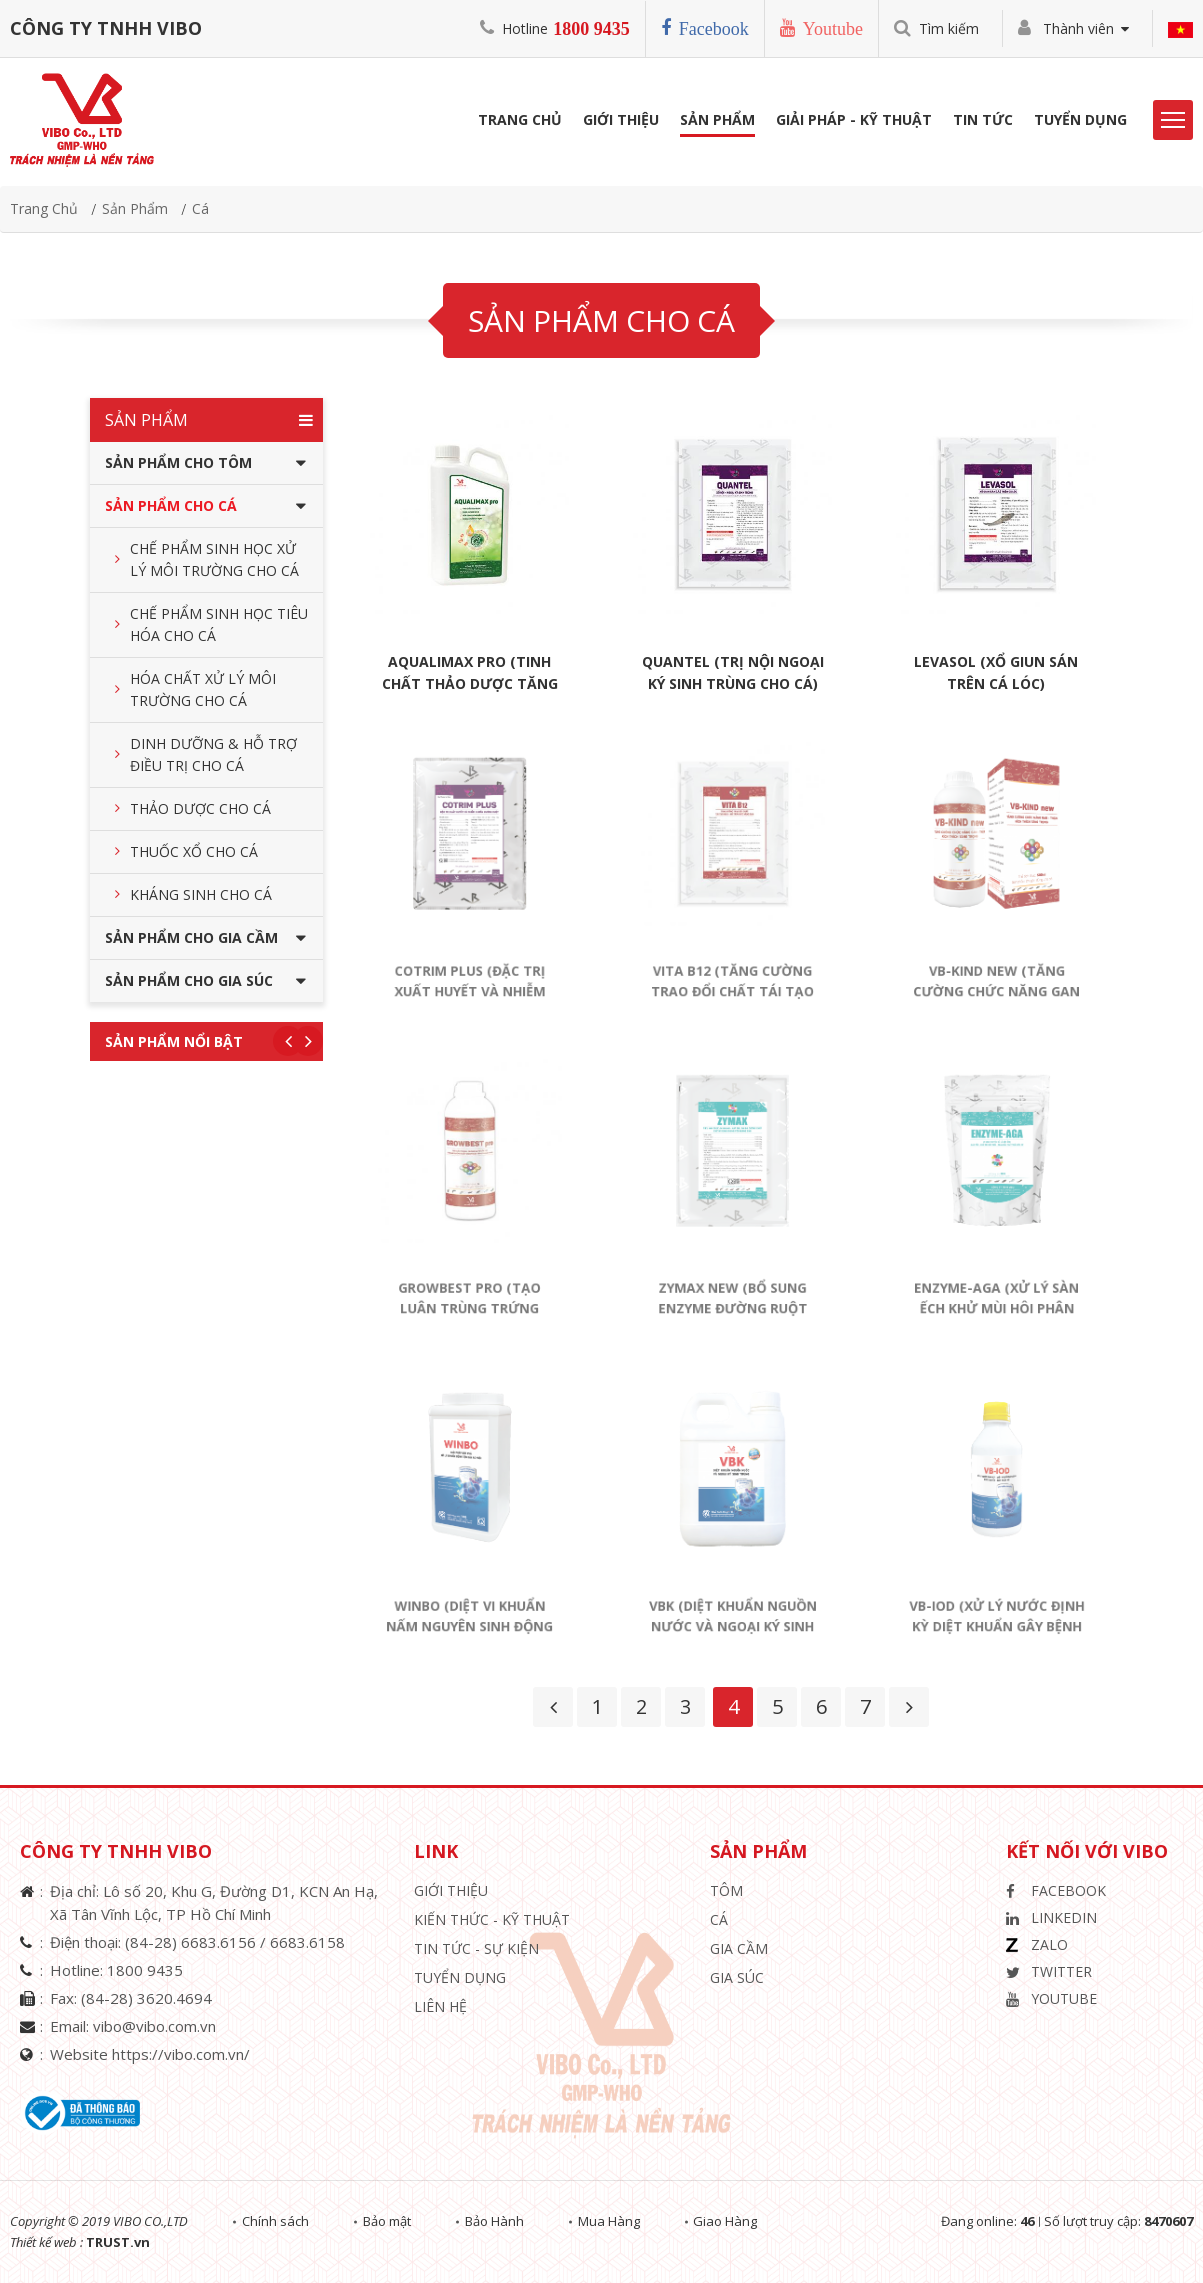  What do you see at coordinates (389, 2221) in the screenshot?
I see `Bảo mật` at bounding box center [389, 2221].